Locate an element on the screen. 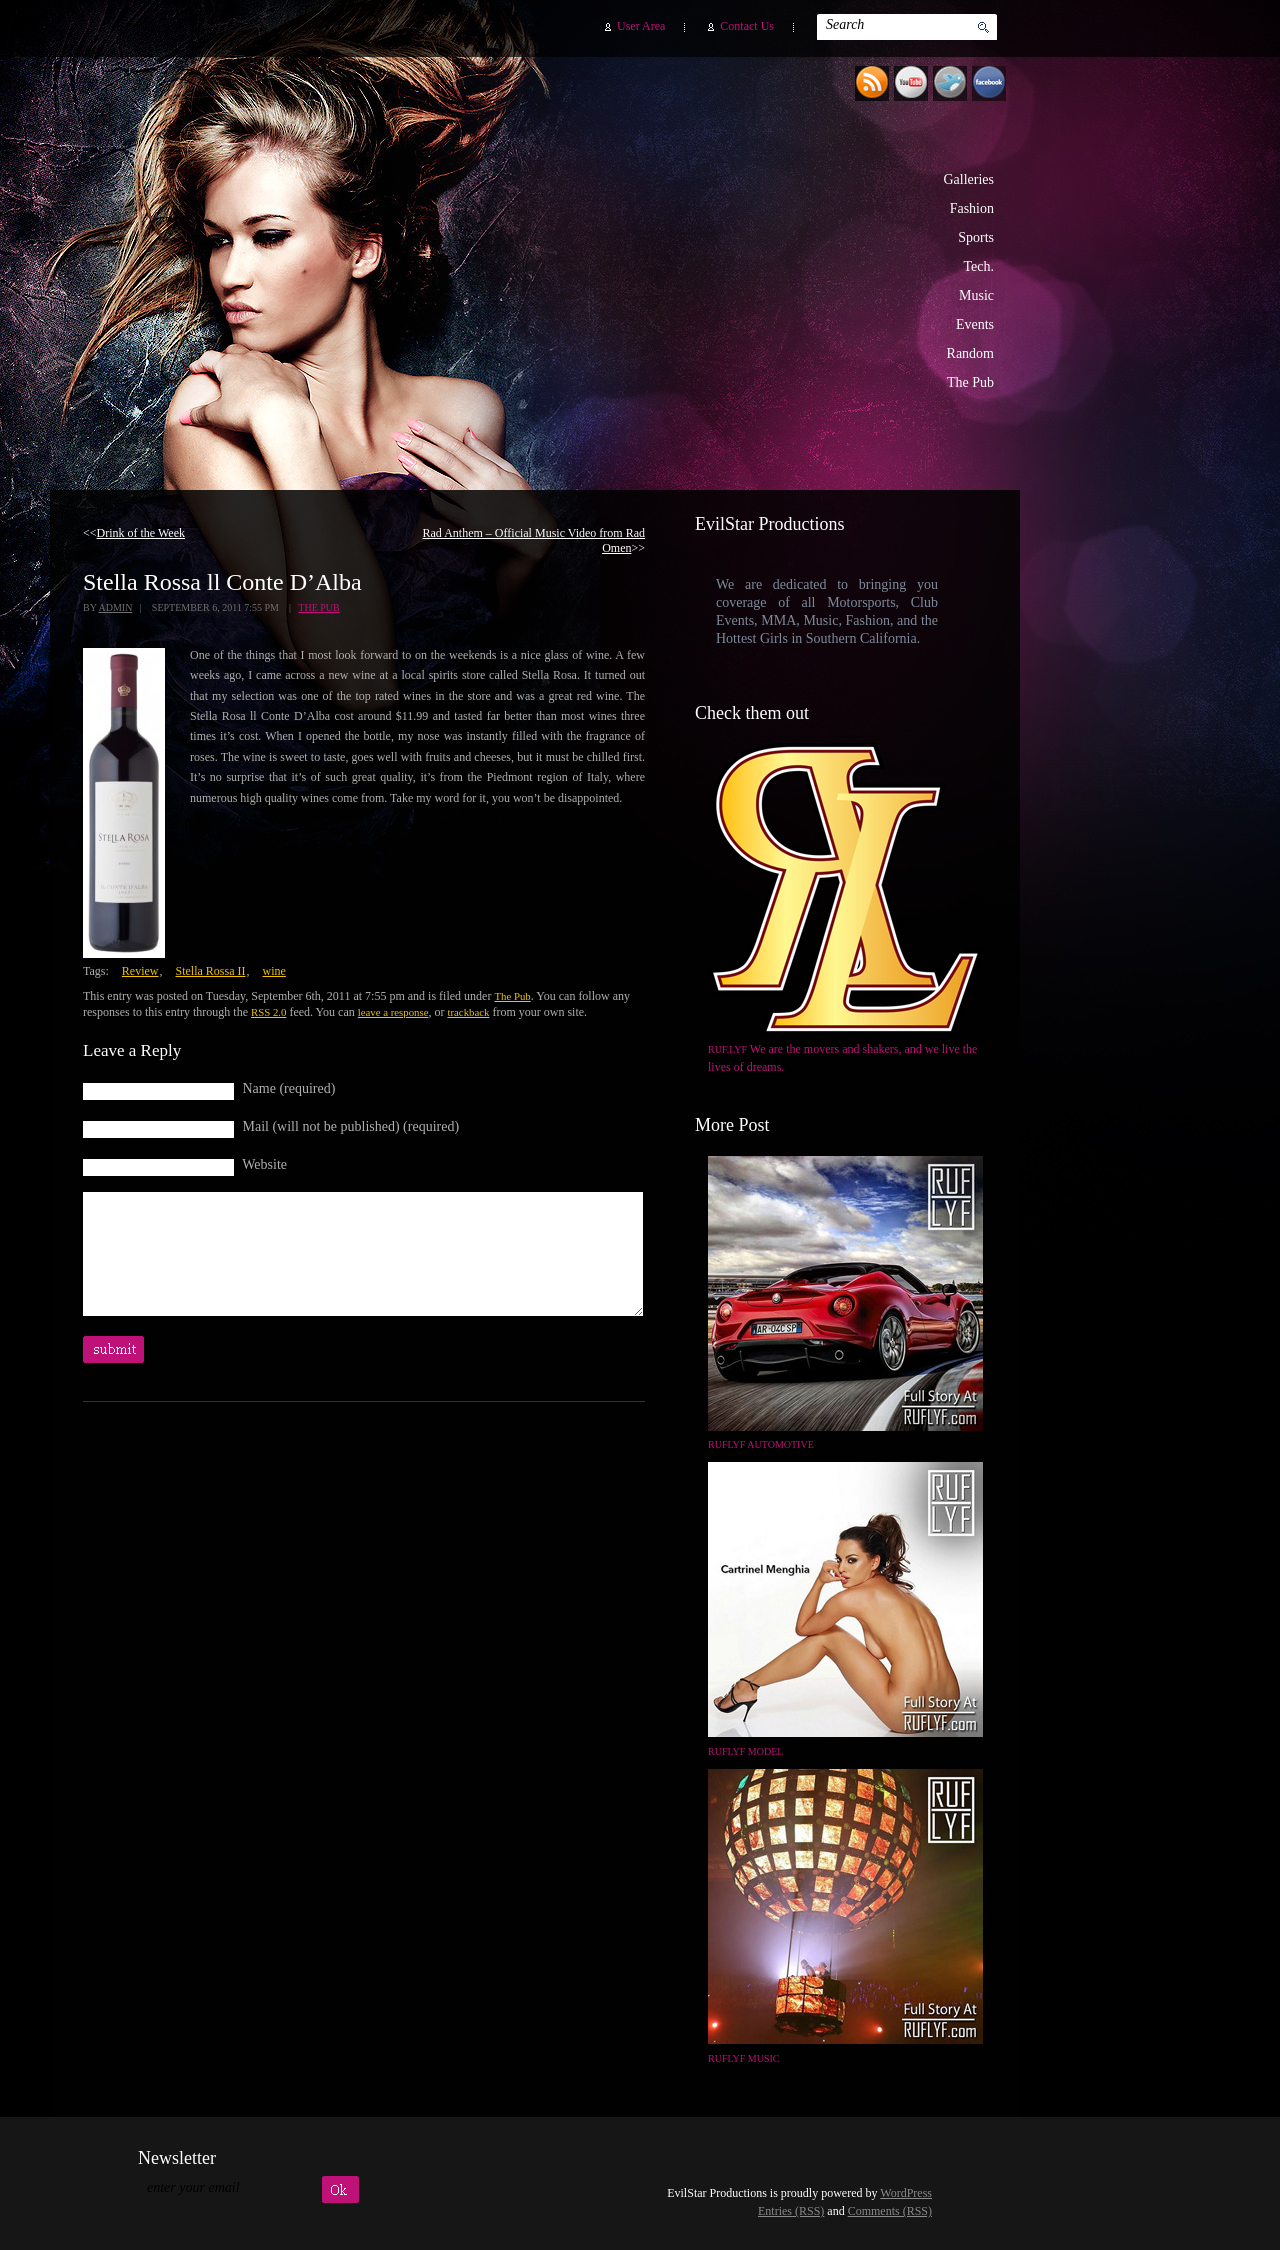  Stella Rossa II is located at coordinates (210, 971).